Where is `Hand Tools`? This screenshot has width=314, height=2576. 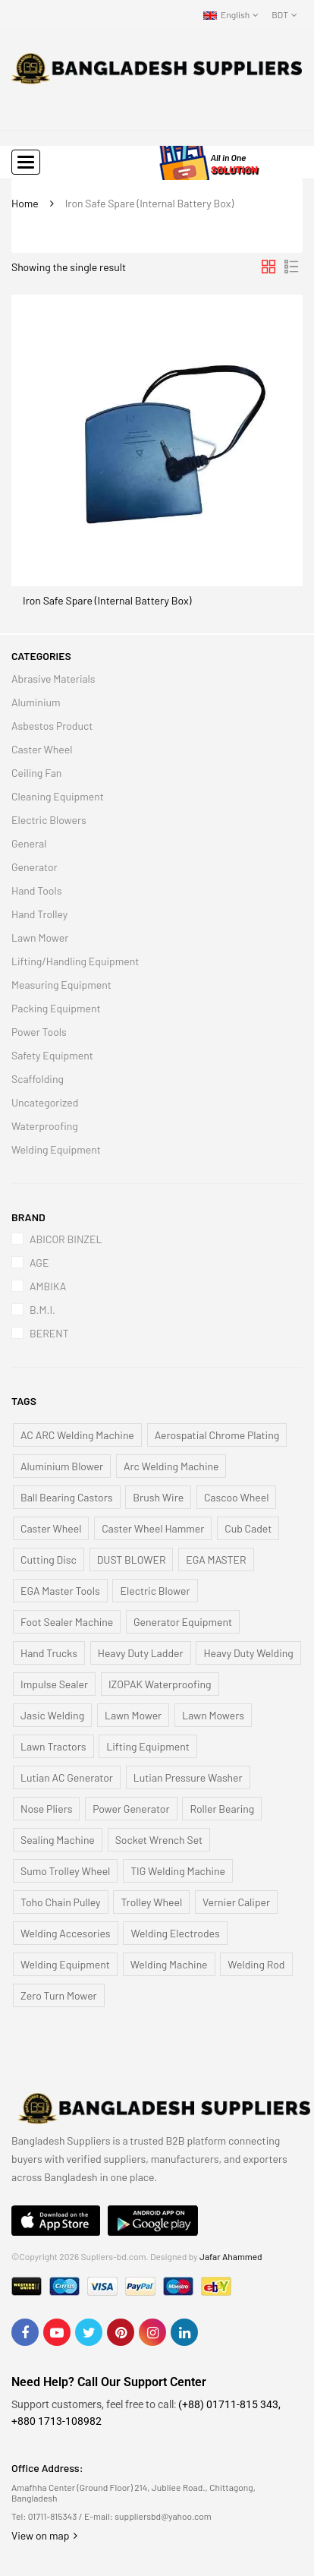
Hand Tools is located at coordinates (36, 890).